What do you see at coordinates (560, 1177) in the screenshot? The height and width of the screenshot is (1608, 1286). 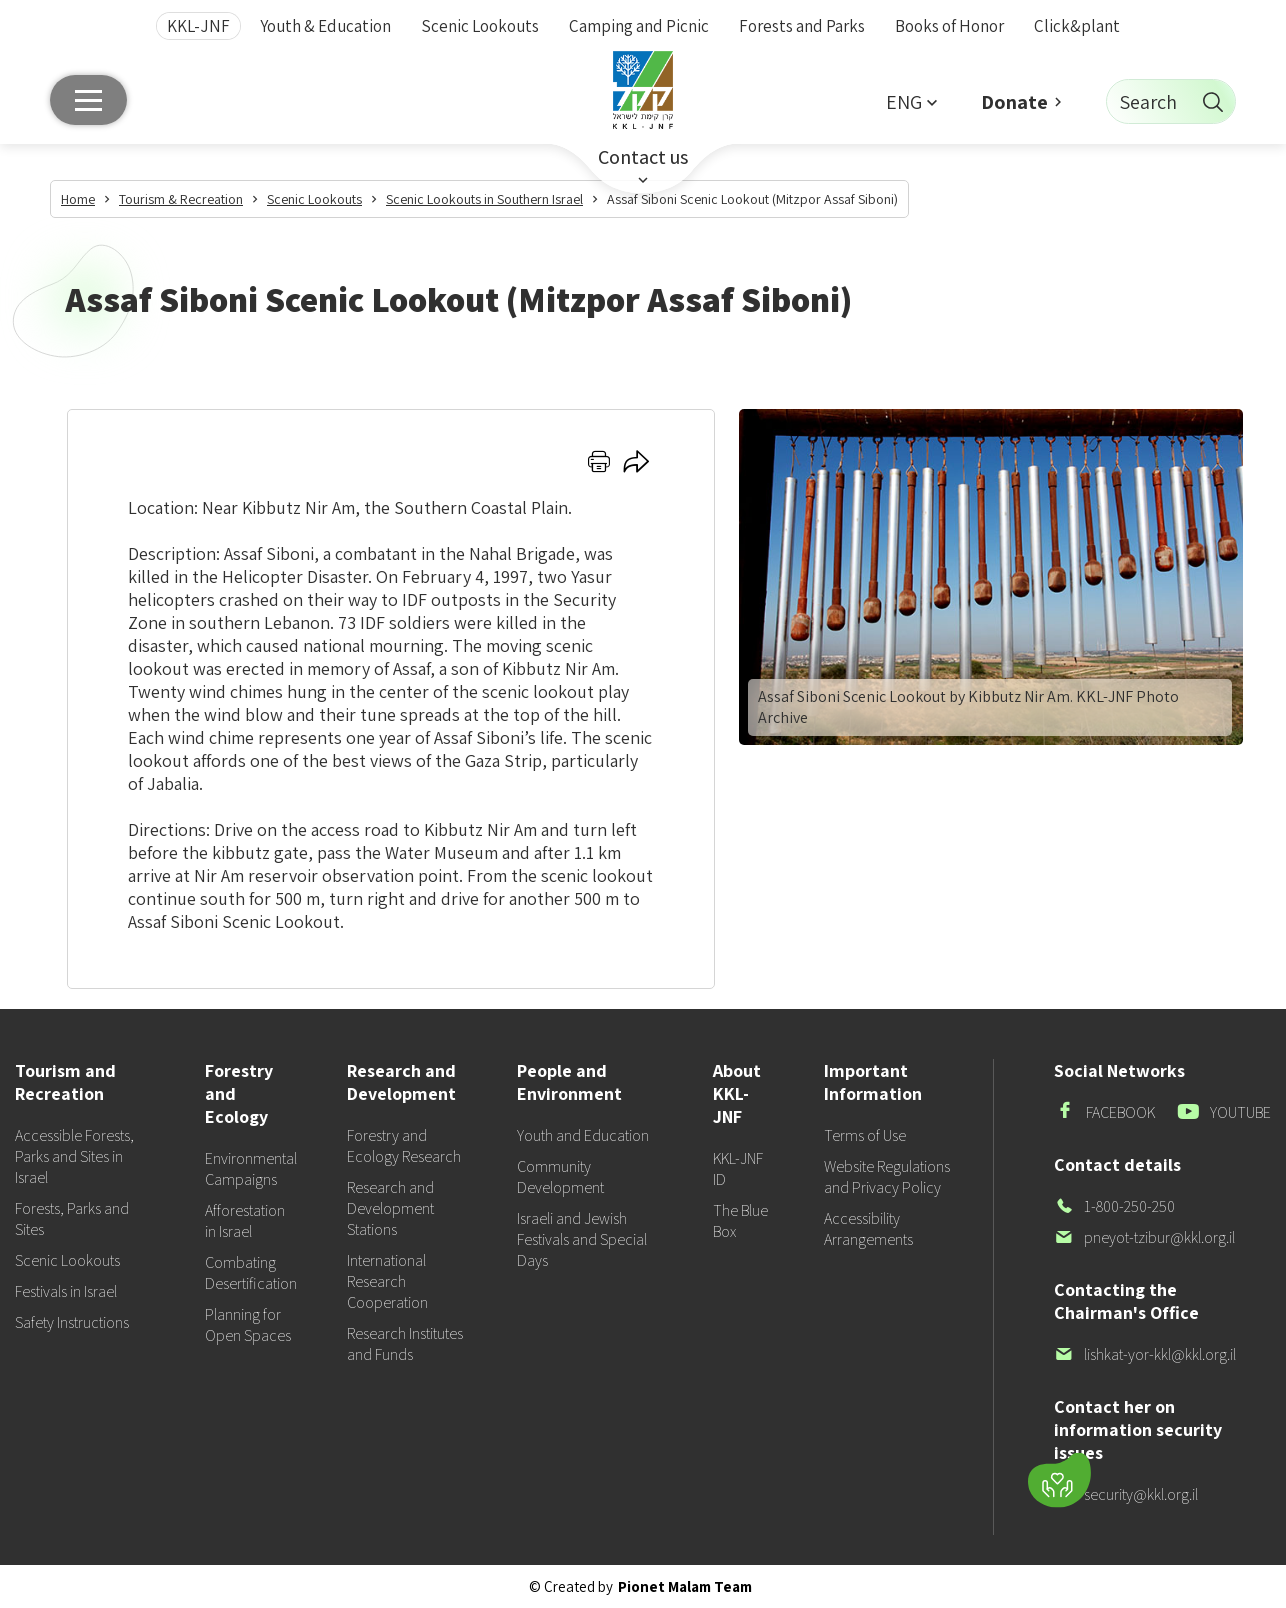 I see `Community Development` at bounding box center [560, 1177].